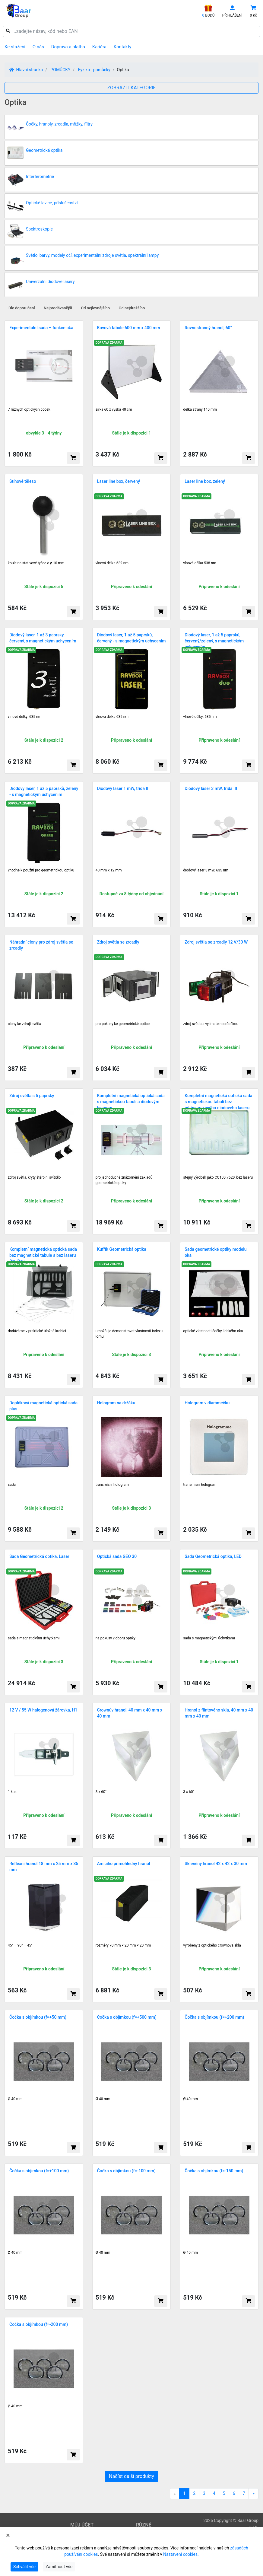 This screenshot has height=2576, width=263. I want to click on pro pokusy ke geometrické optice, so click(123, 1024).